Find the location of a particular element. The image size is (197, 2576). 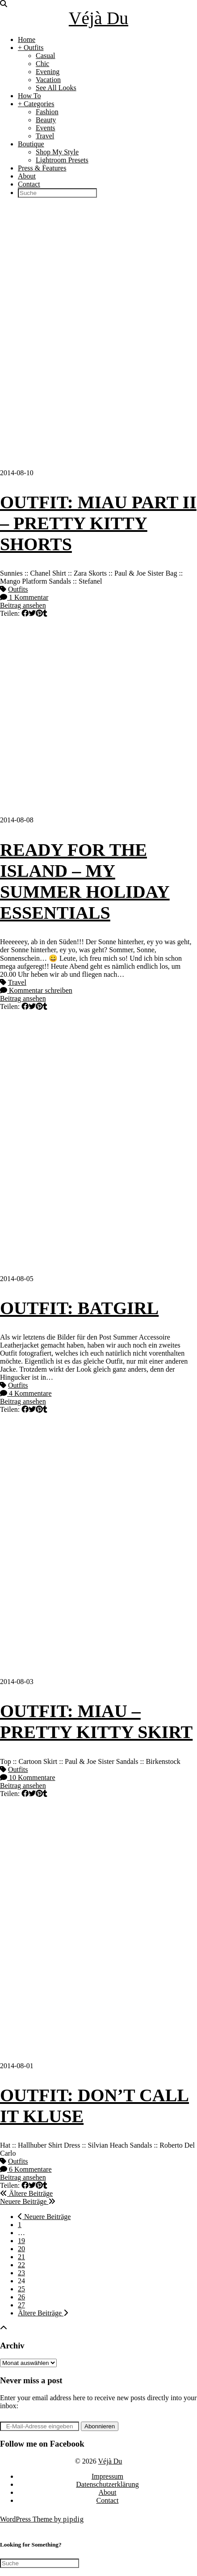

6 Kommentare is located at coordinates (26, 2169).